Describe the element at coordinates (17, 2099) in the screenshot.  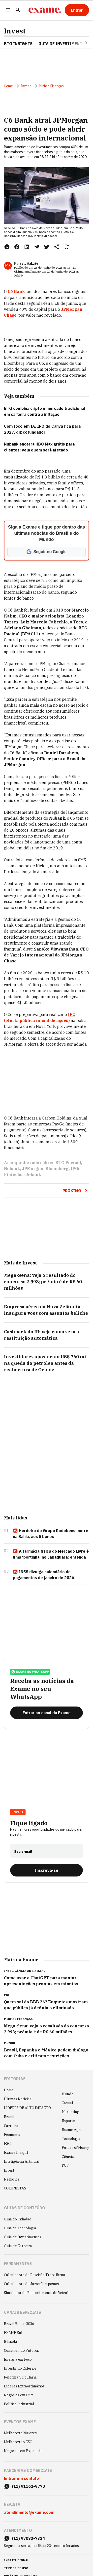
I see `Últimas Notícias` at that location.